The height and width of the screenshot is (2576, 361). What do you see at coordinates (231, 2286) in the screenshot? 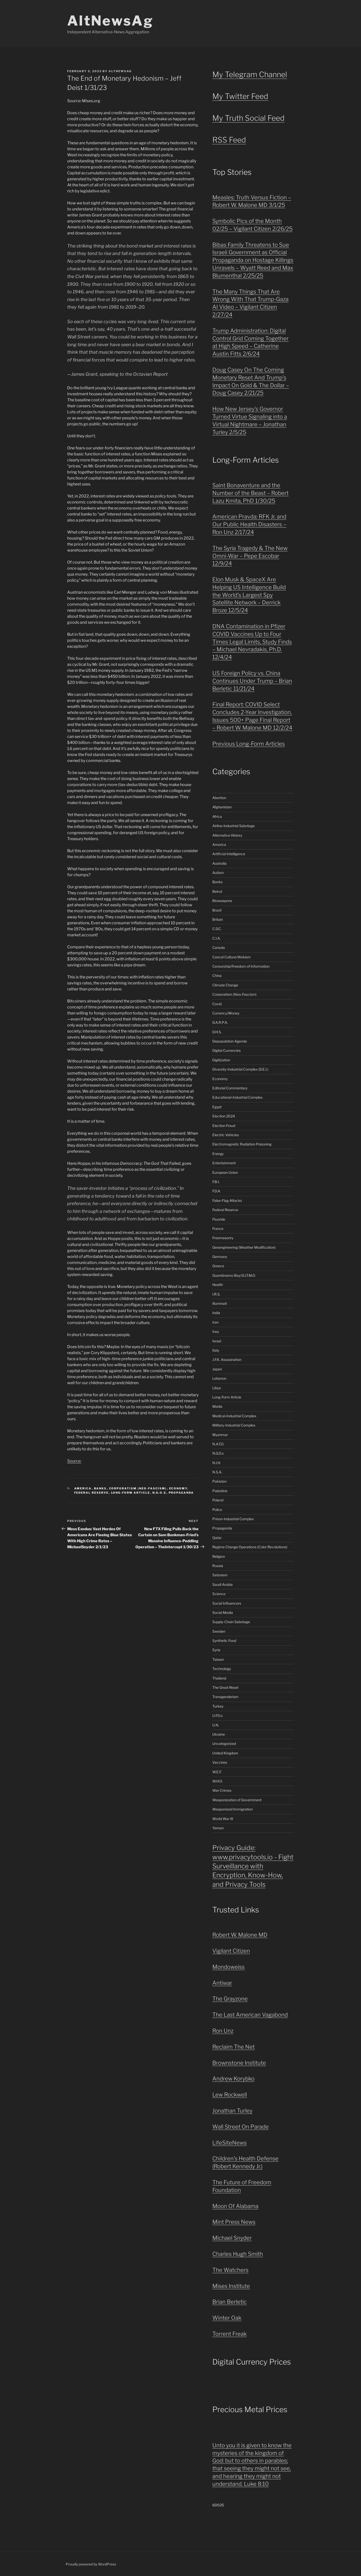
I see `Mises Institute` at bounding box center [231, 2286].